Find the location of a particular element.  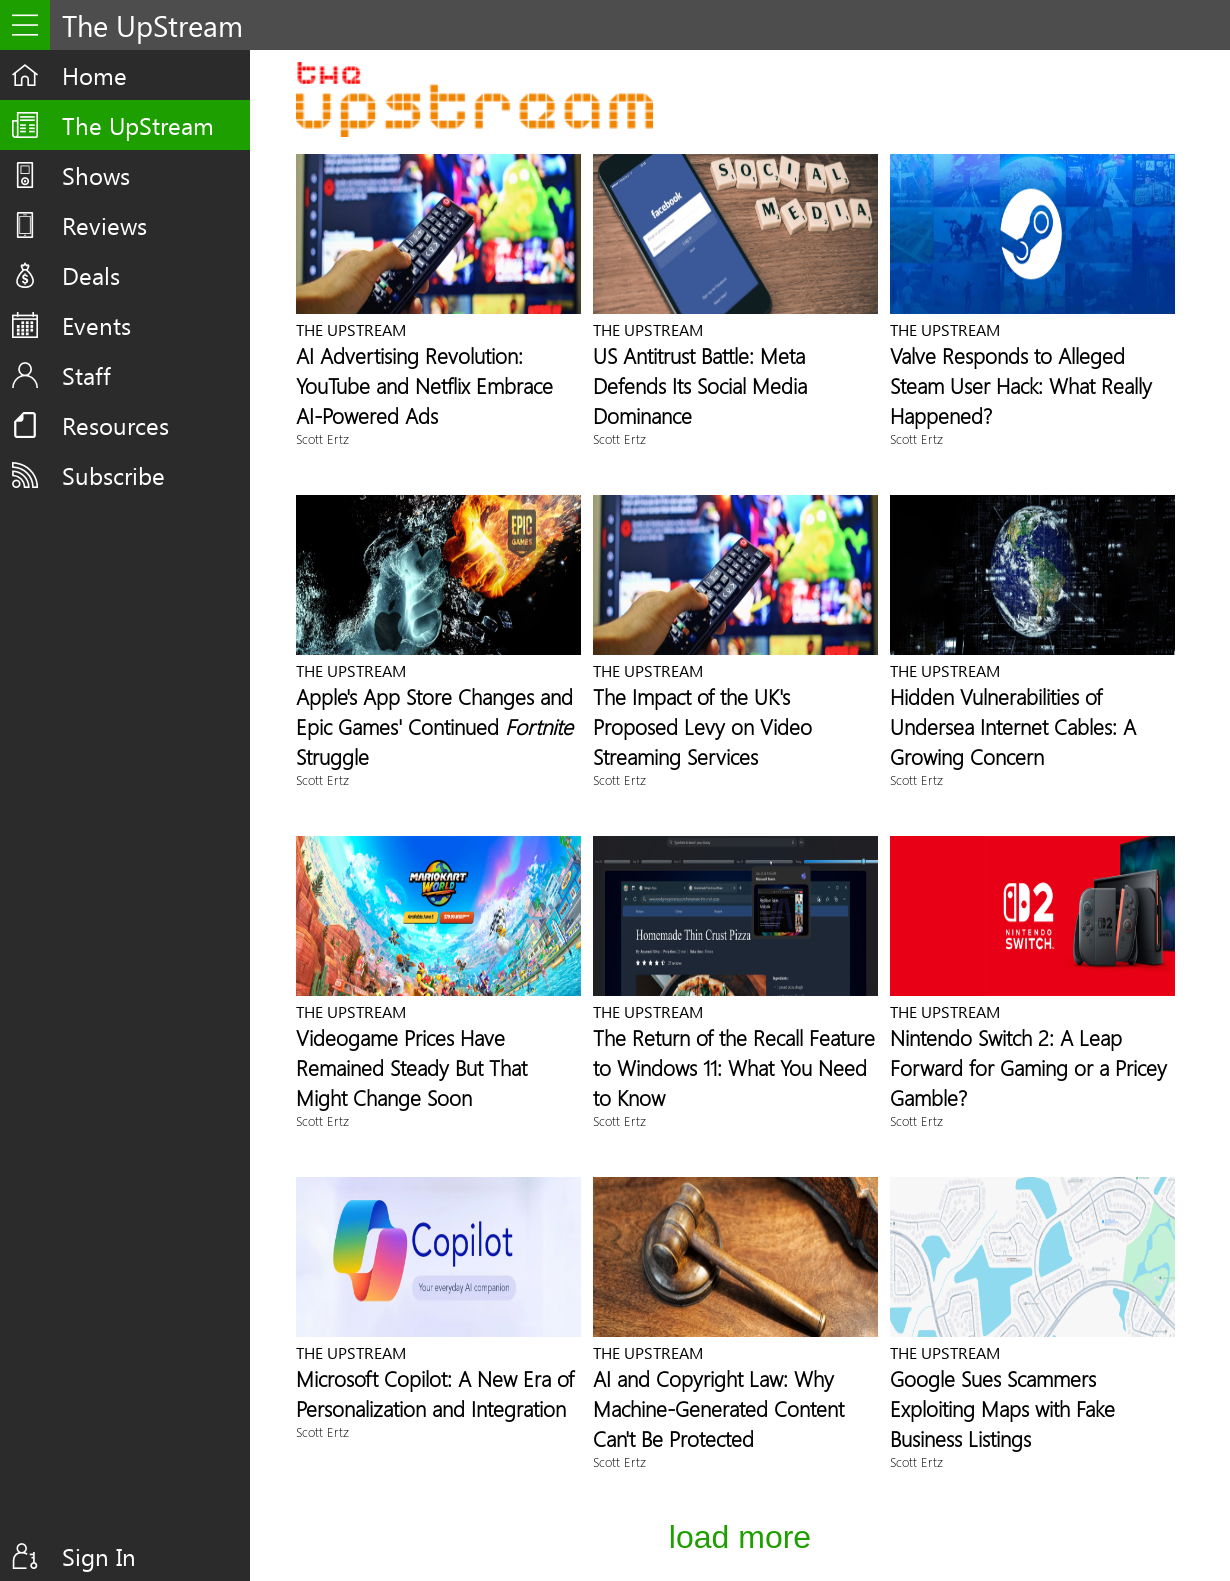

Staff is located at coordinates (86, 375).